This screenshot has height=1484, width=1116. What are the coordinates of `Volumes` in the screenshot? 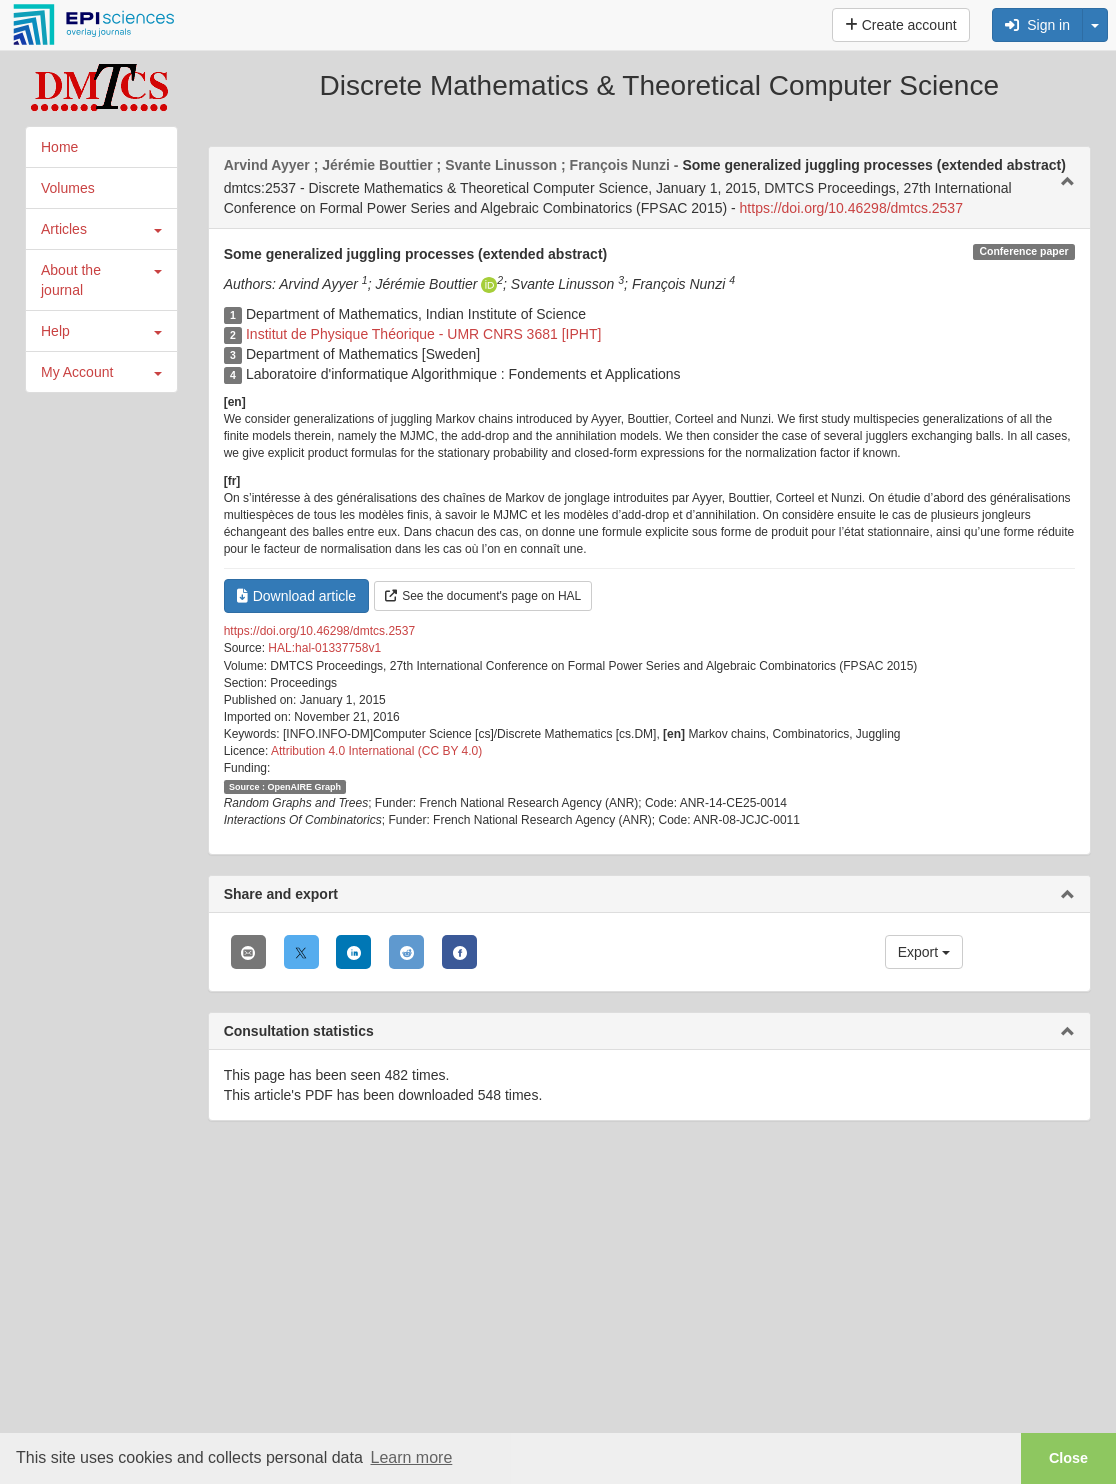 It's located at (68, 188).